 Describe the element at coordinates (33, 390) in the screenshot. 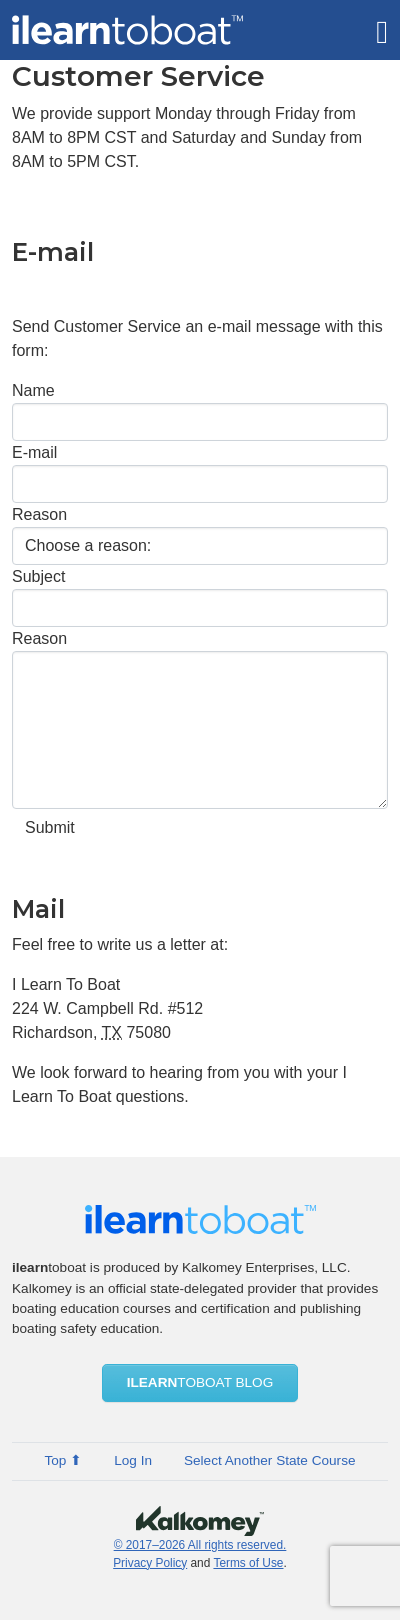

I see `Name` at that location.